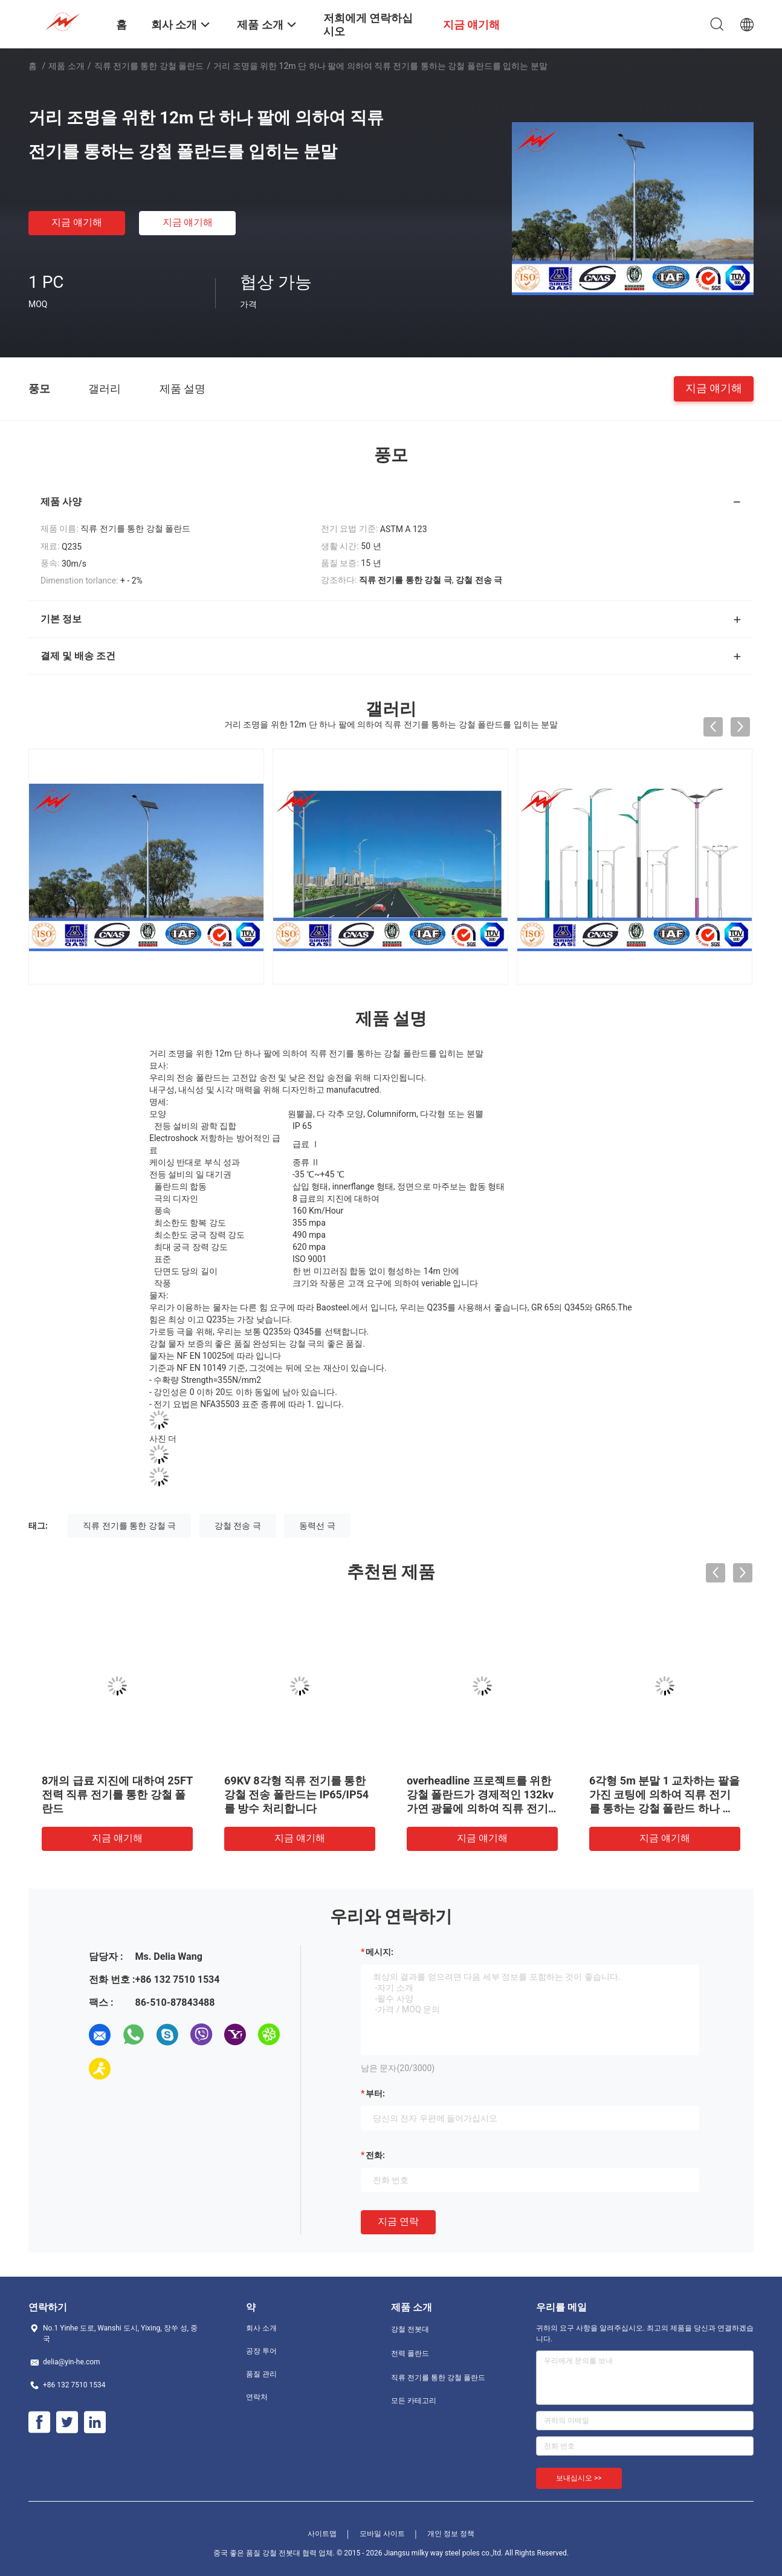 The image size is (782, 2576). What do you see at coordinates (261, 2374) in the screenshot?
I see `품질 관리` at bounding box center [261, 2374].